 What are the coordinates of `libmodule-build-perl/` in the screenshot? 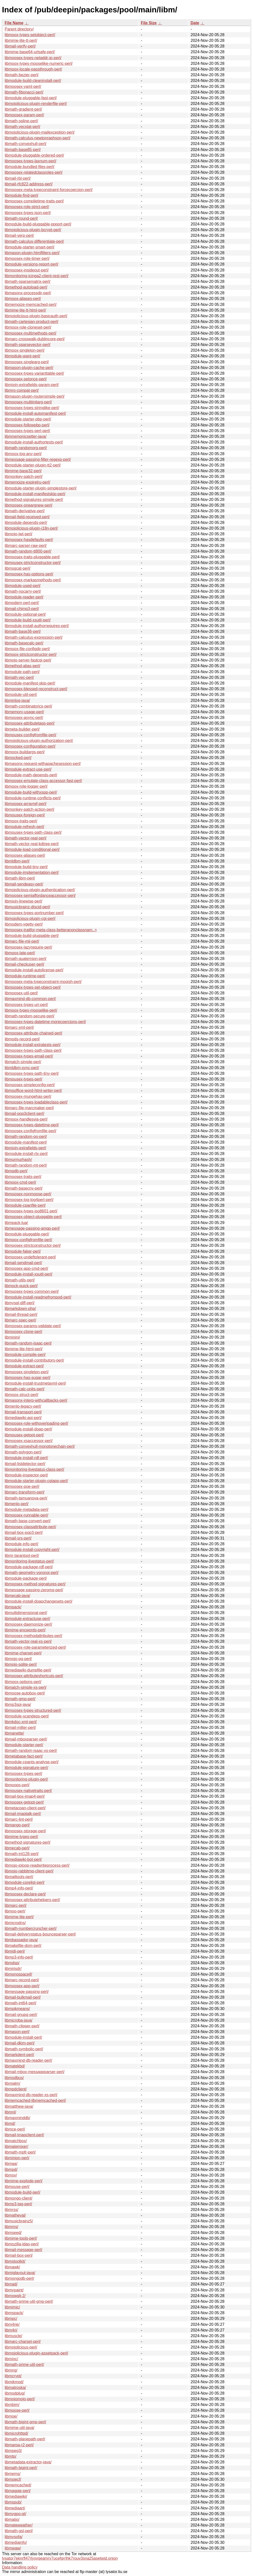 It's located at (22, 2192).